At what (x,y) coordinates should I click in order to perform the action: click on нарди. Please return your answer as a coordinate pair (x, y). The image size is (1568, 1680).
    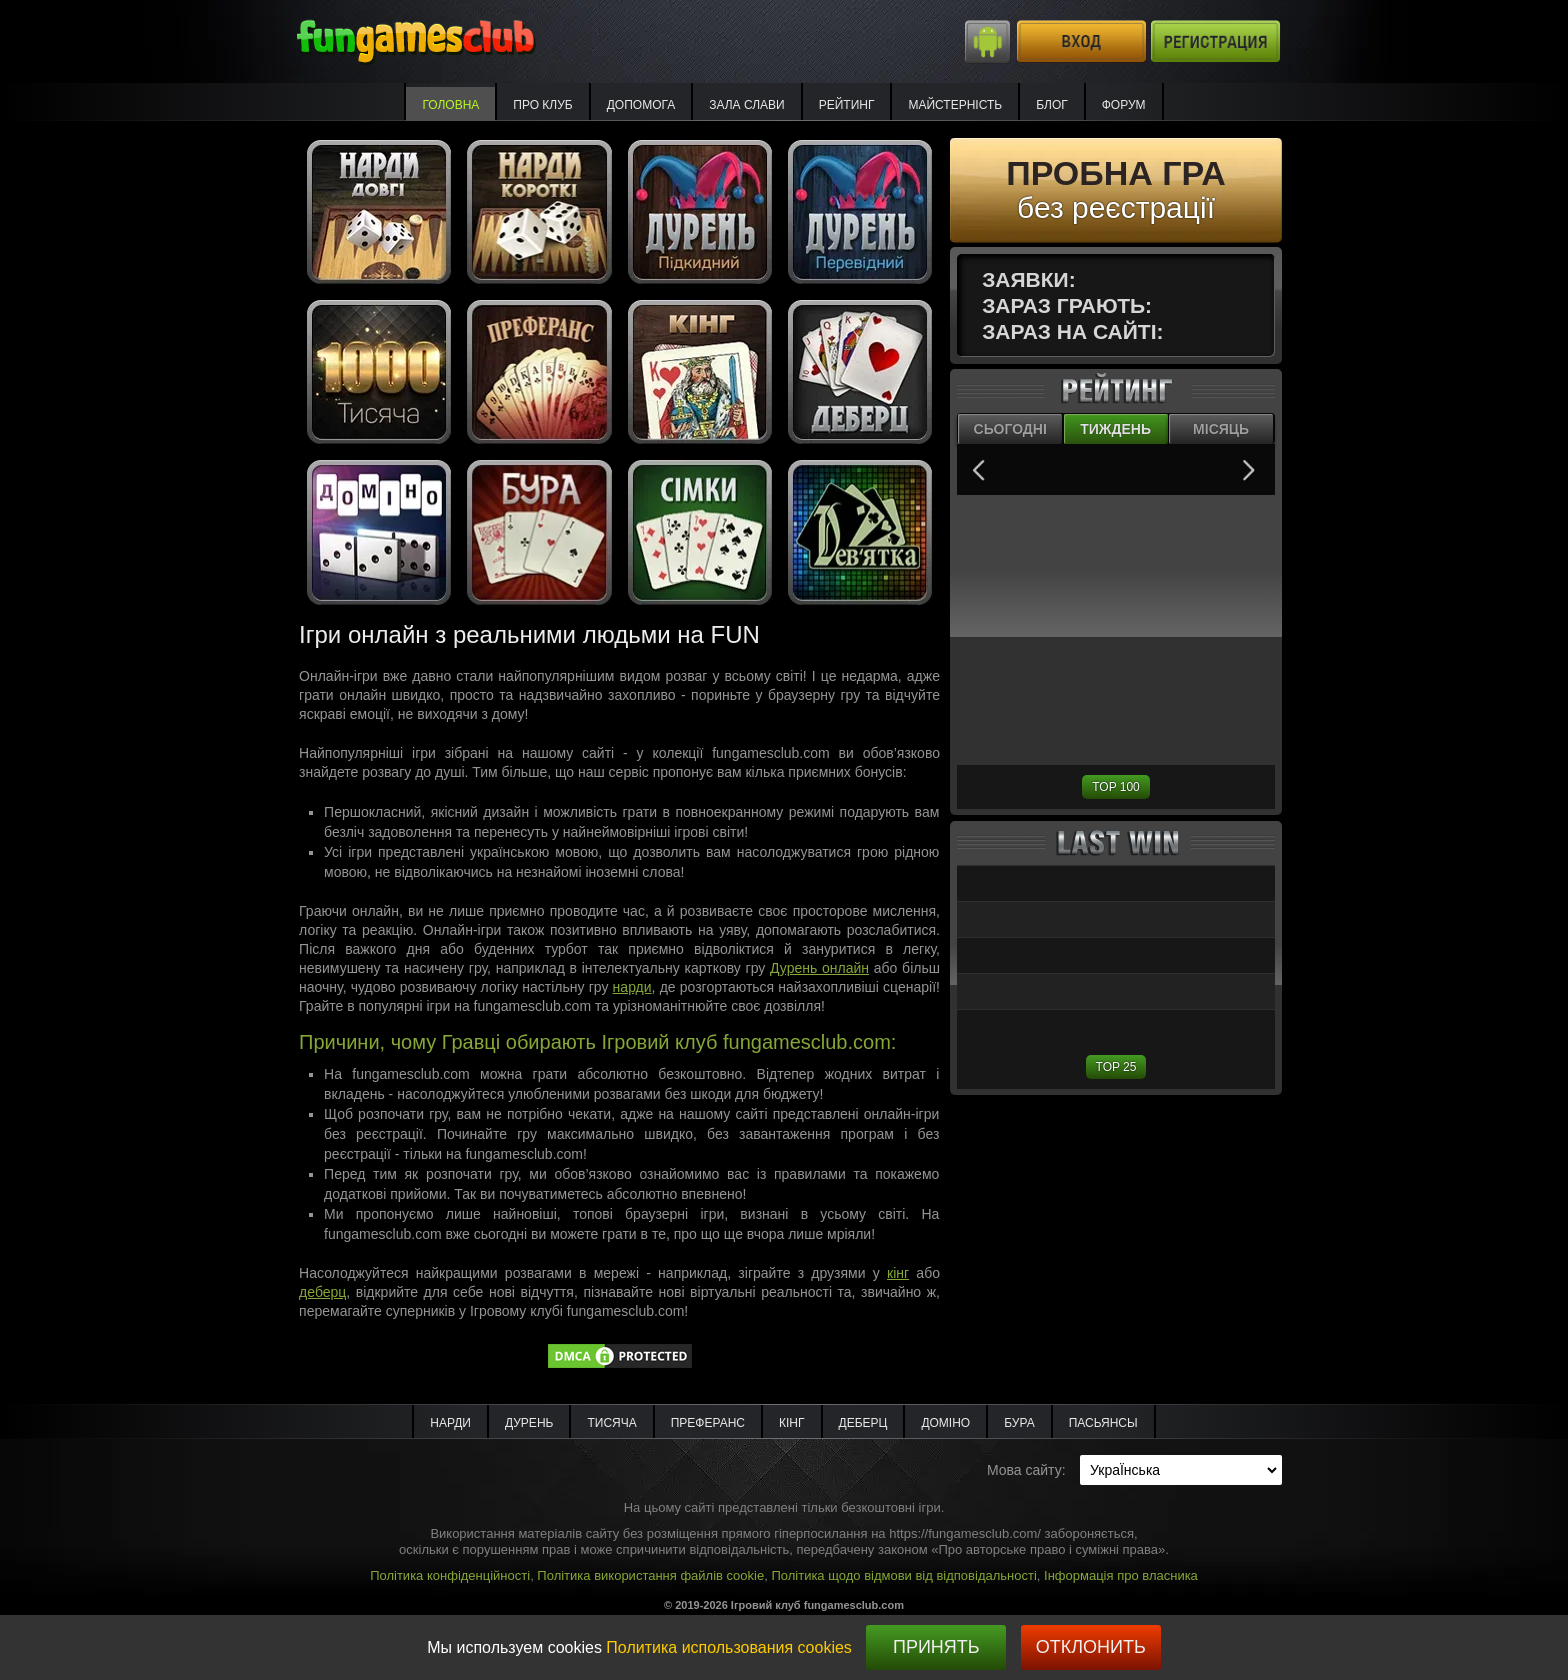
    Looking at the image, I should click on (632, 987).